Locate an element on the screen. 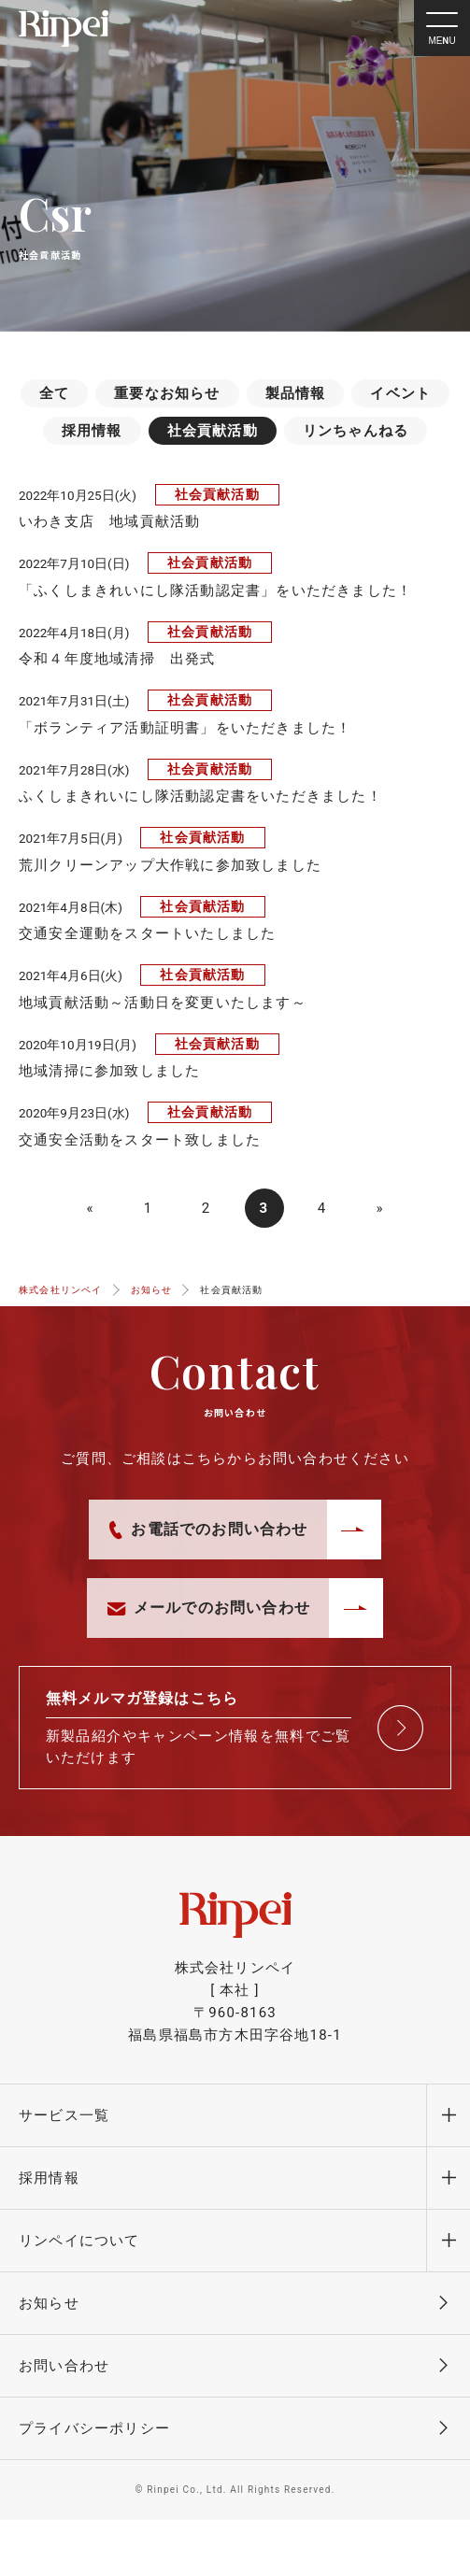  イベント is located at coordinates (400, 393).